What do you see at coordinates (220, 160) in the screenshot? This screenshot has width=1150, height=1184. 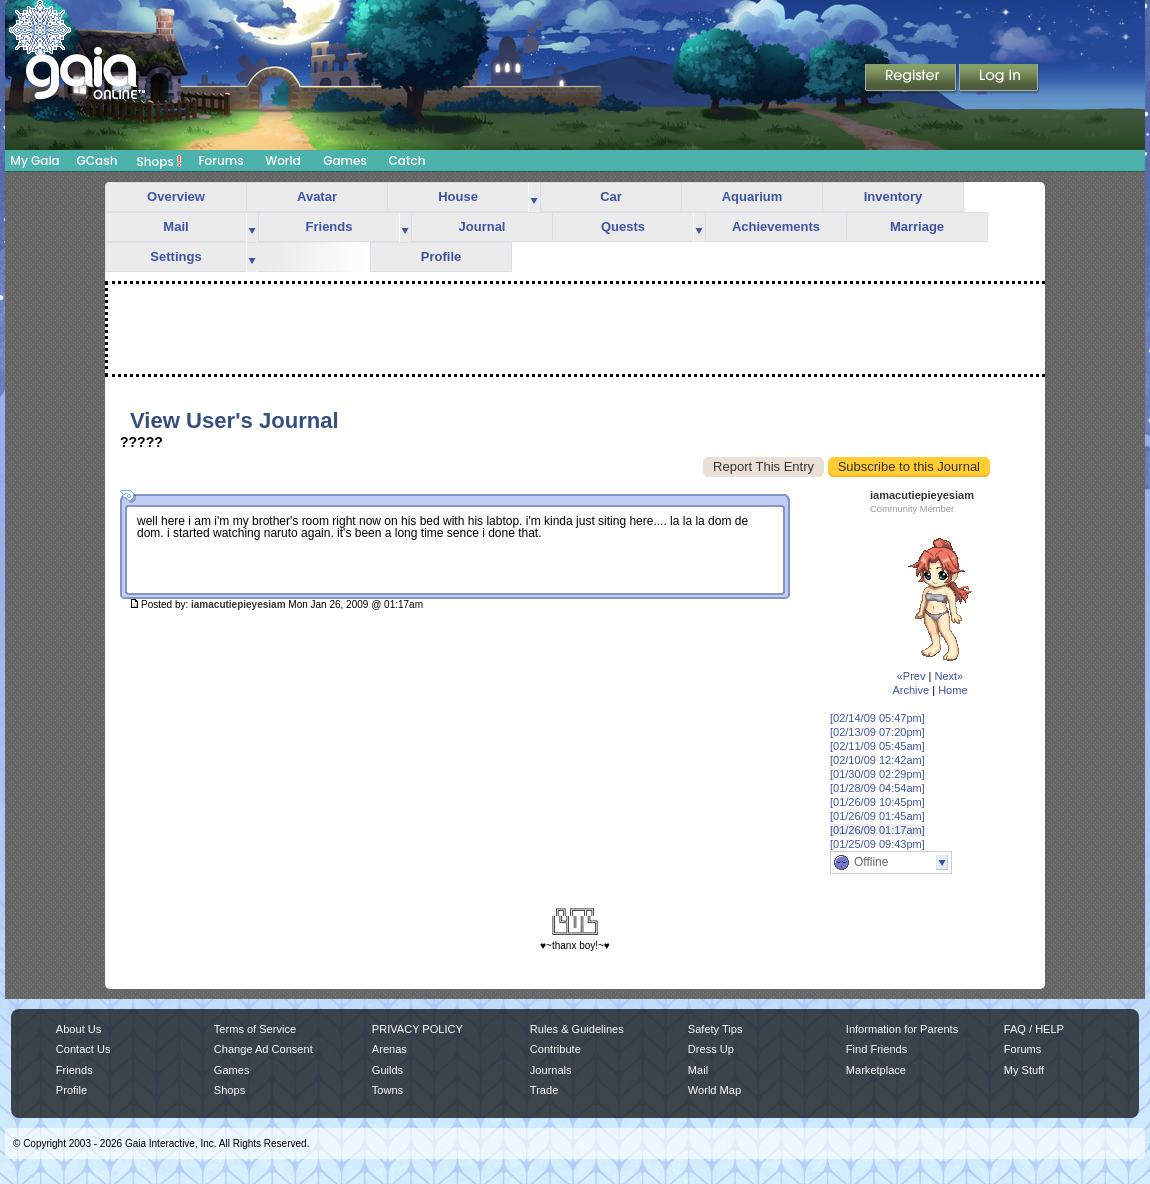 I see `Forums` at bounding box center [220, 160].